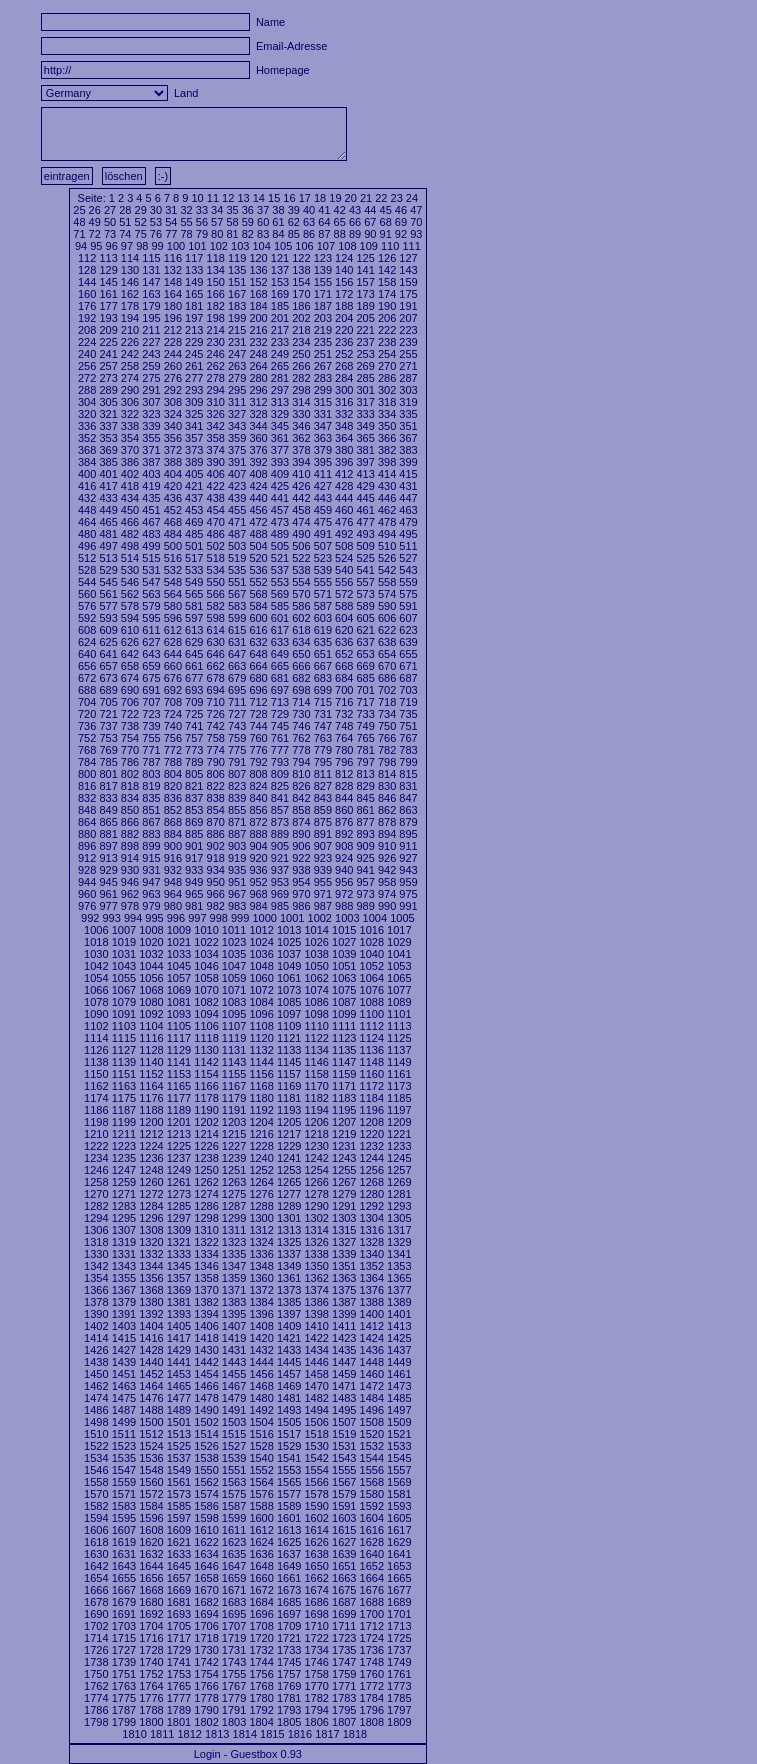 This screenshot has height=1764, width=757. What do you see at coordinates (370, 210) in the screenshot?
I see `44` at bounding box center [370, 210].